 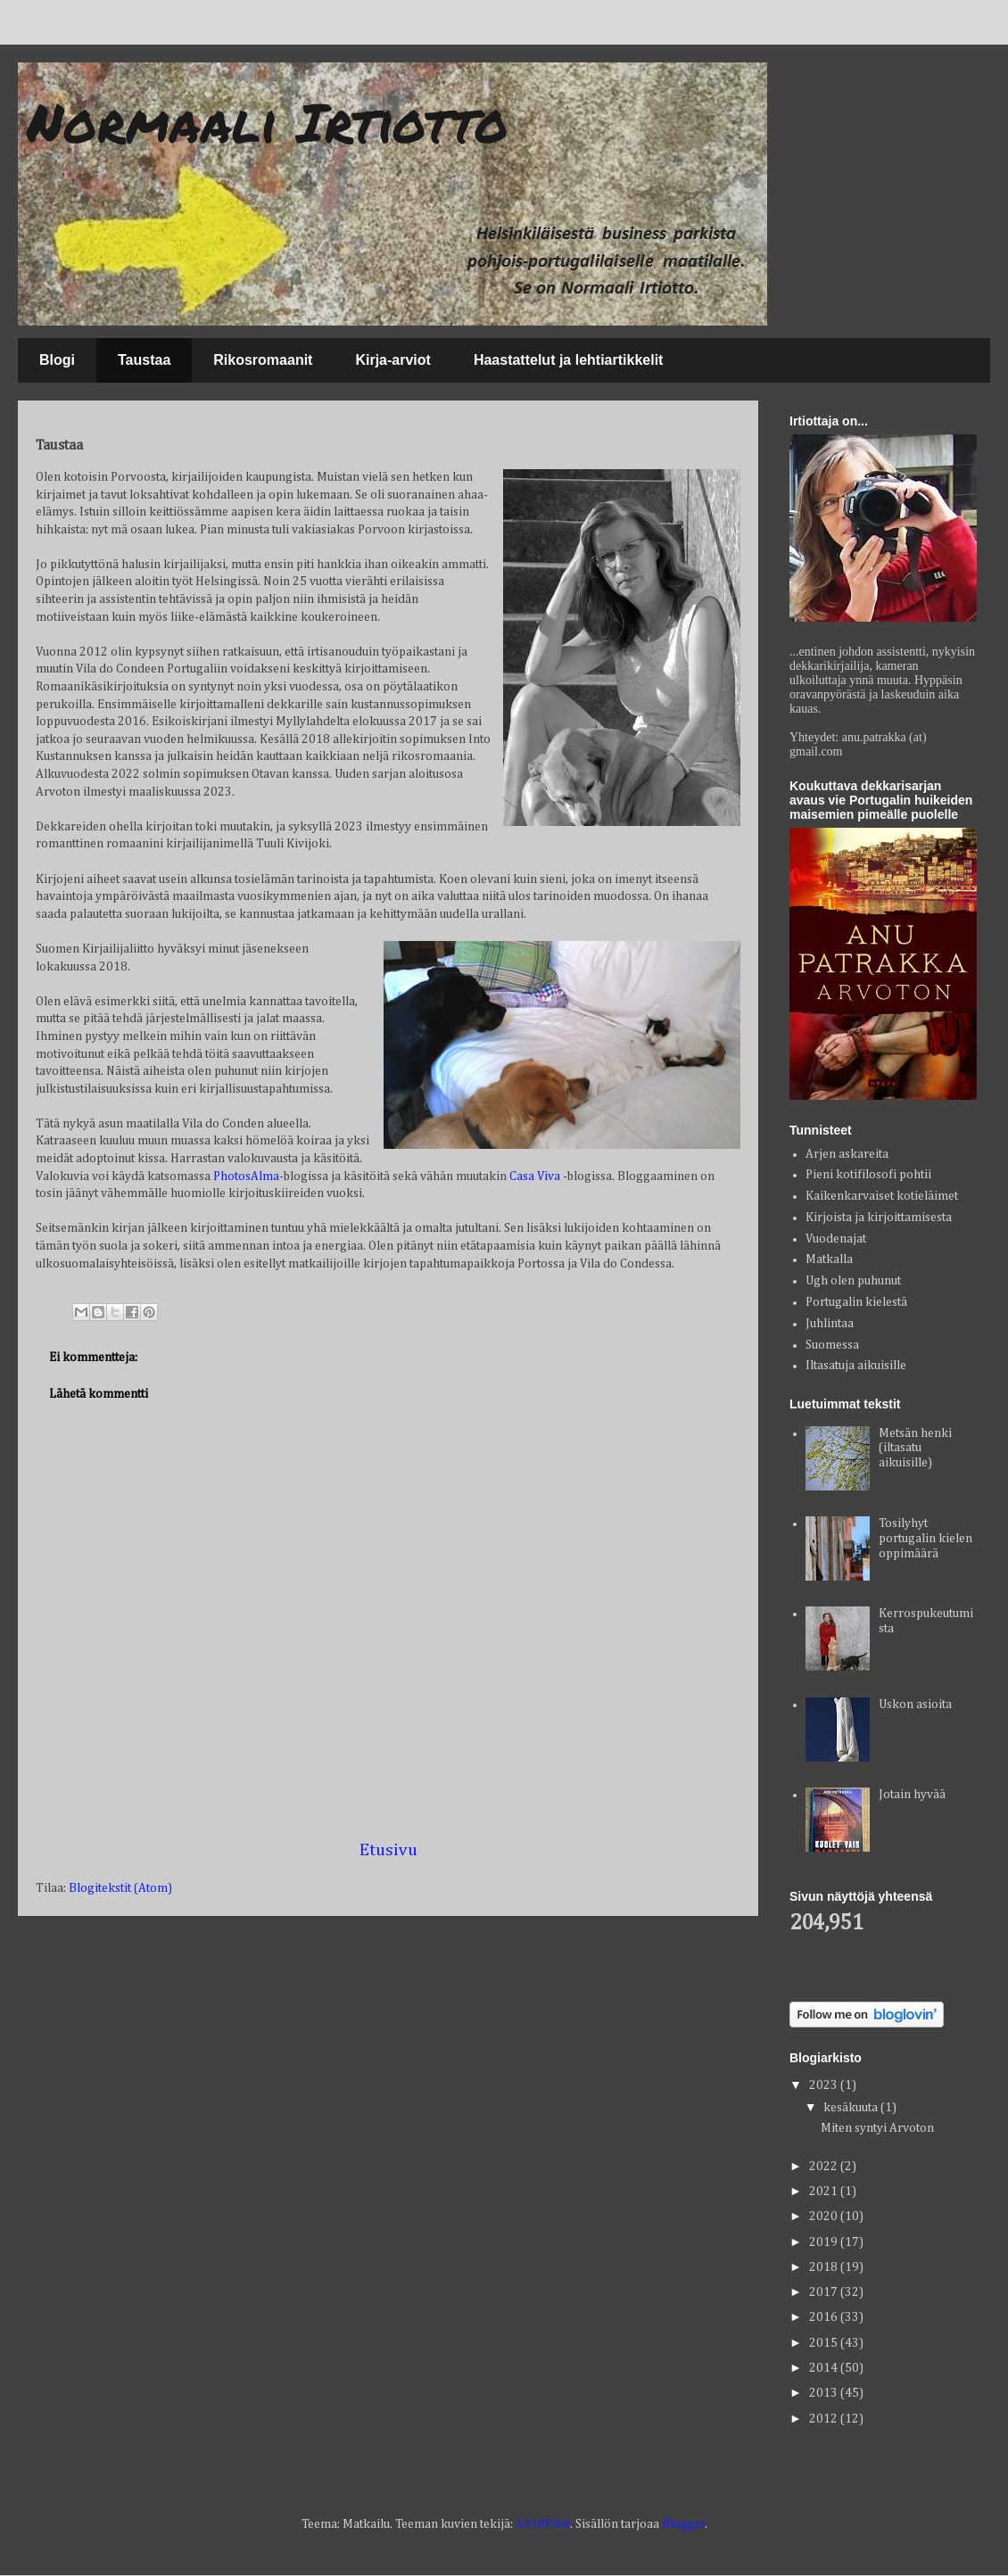 What do you see at coordinates (832, 1345) in the screenshot?
I see `Suomessa` at bounding box center [832, 1345].